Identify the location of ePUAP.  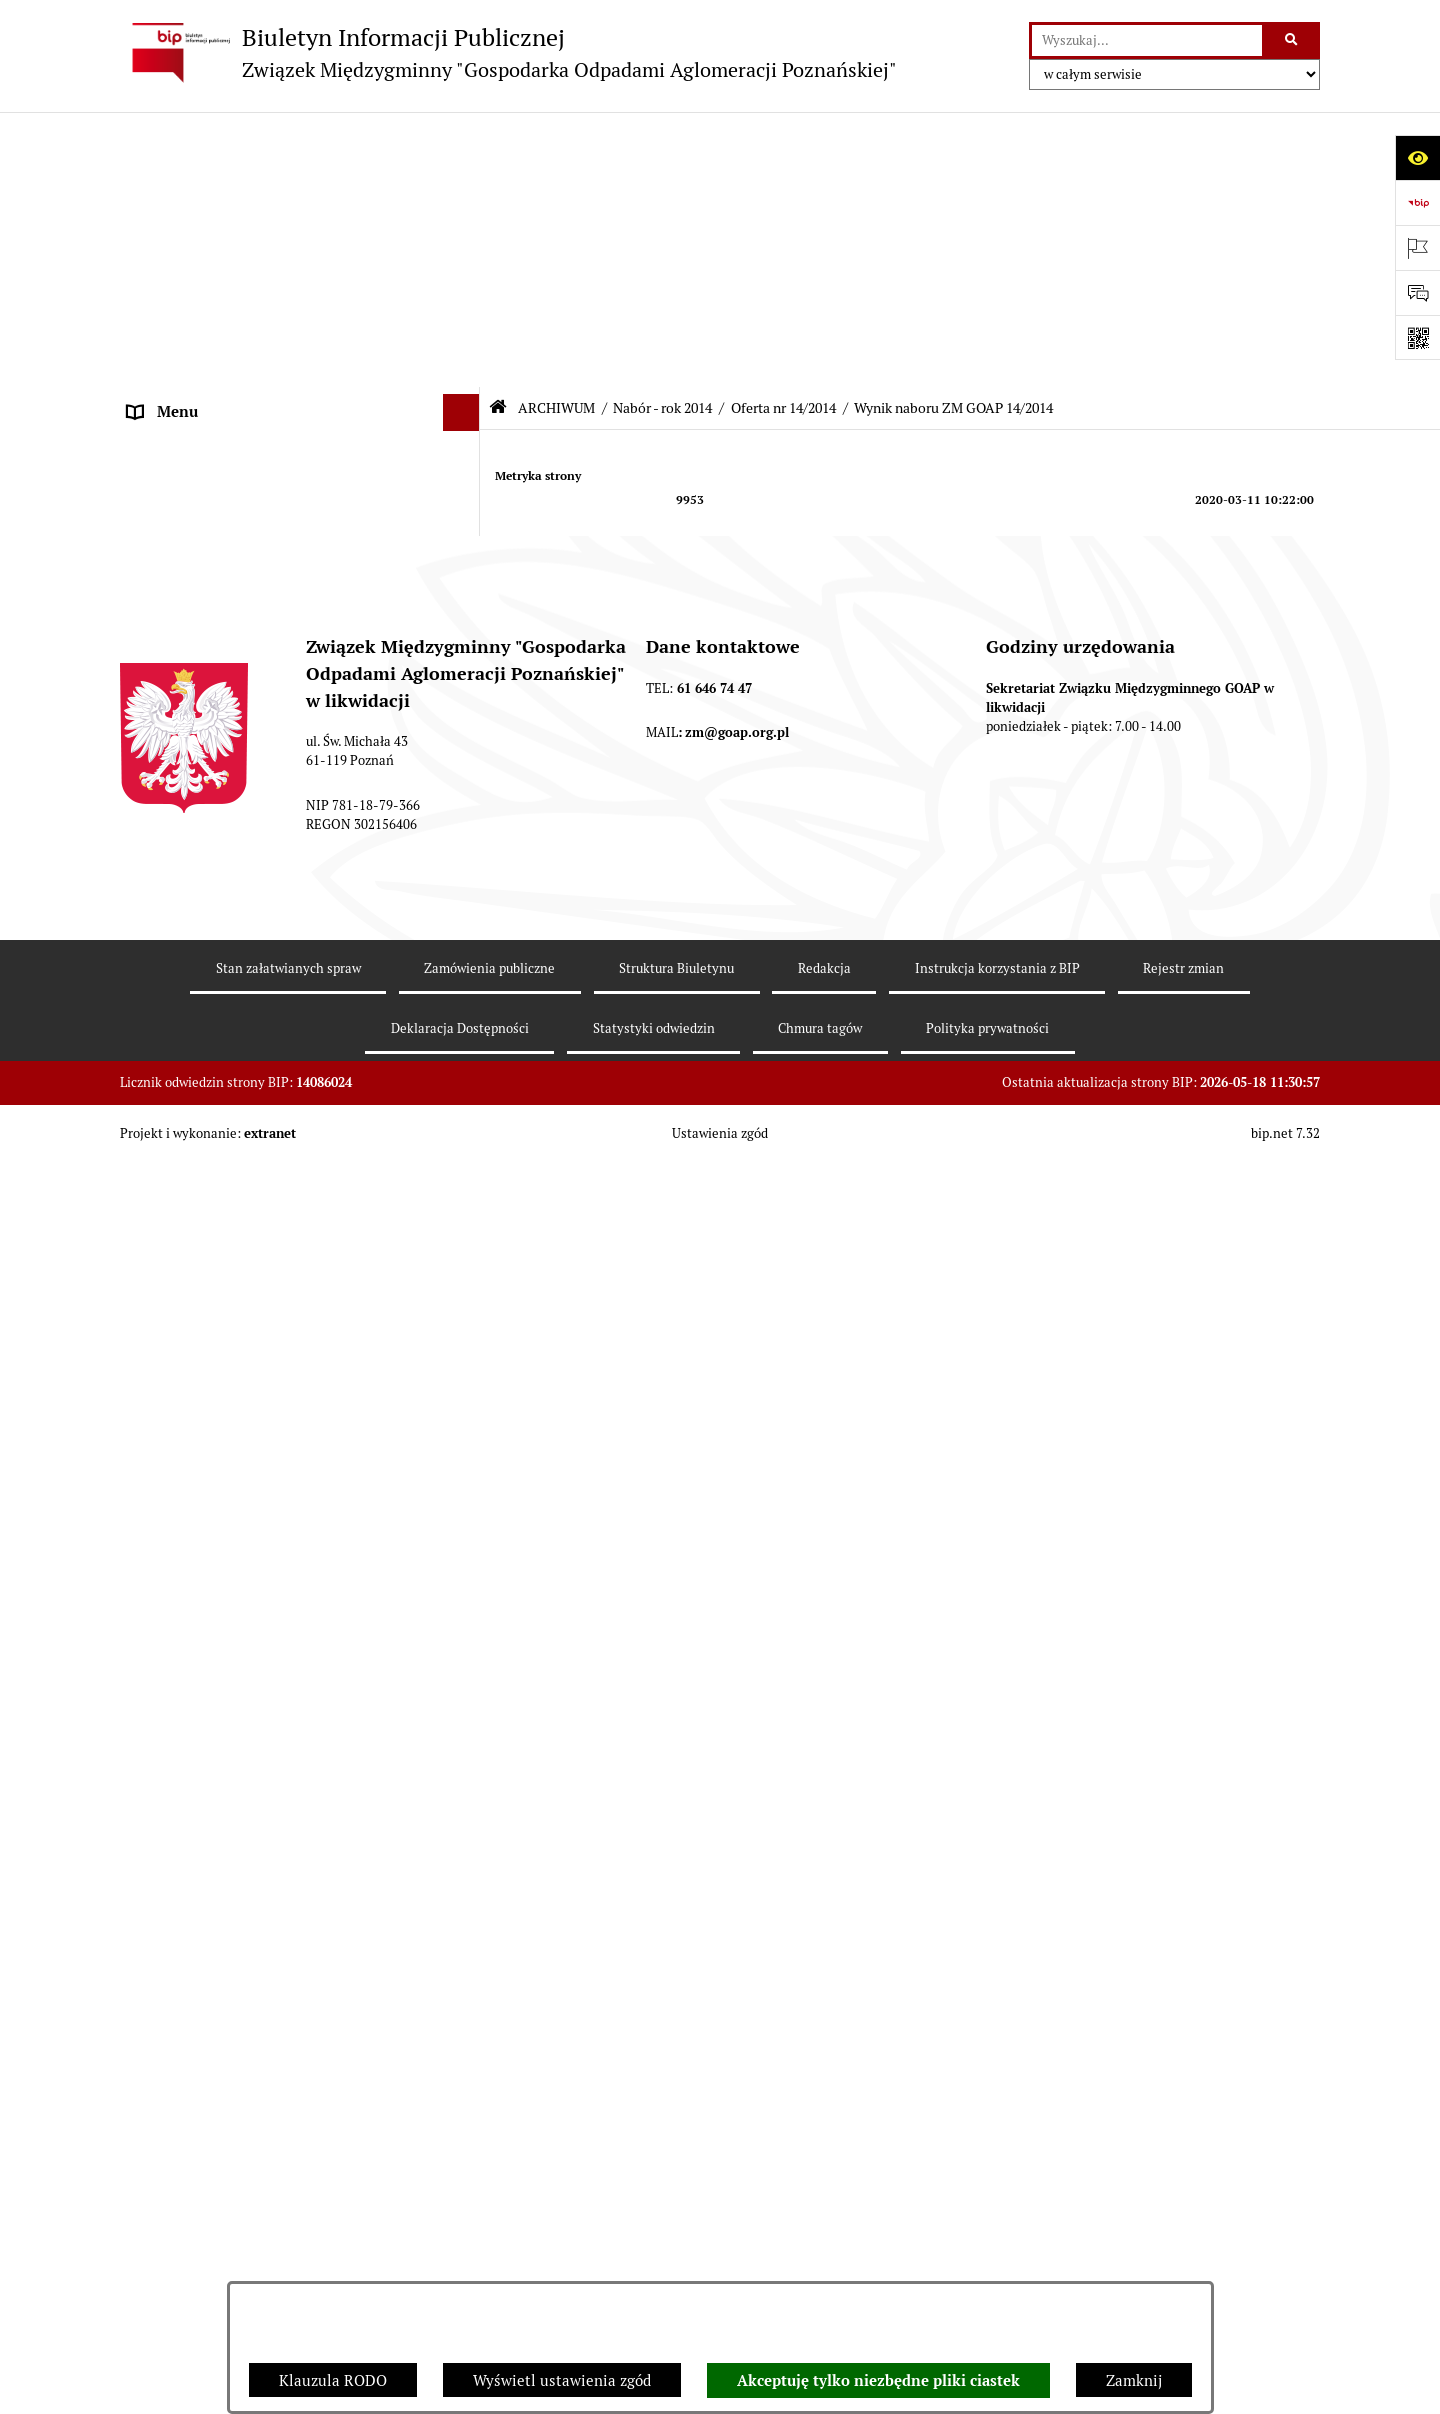
(151, 436).